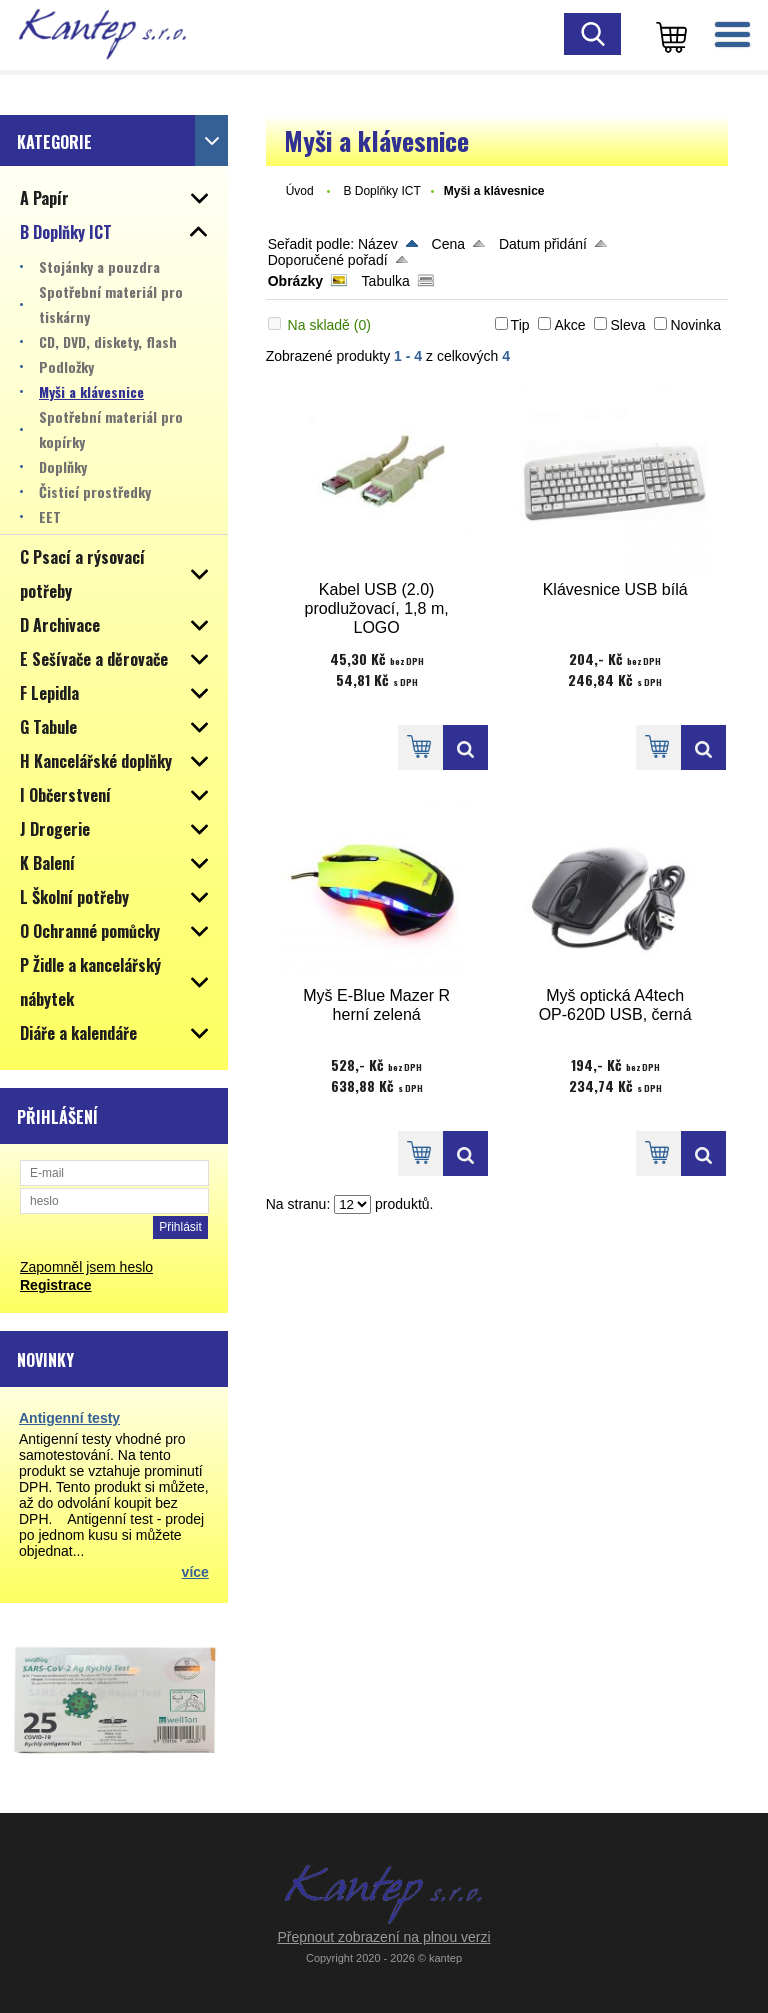 The height and width of the screenshot is (2013, 768). Describe the element at coordinates (386, 281) in the screenshot. I see `Tabulka` at that location.